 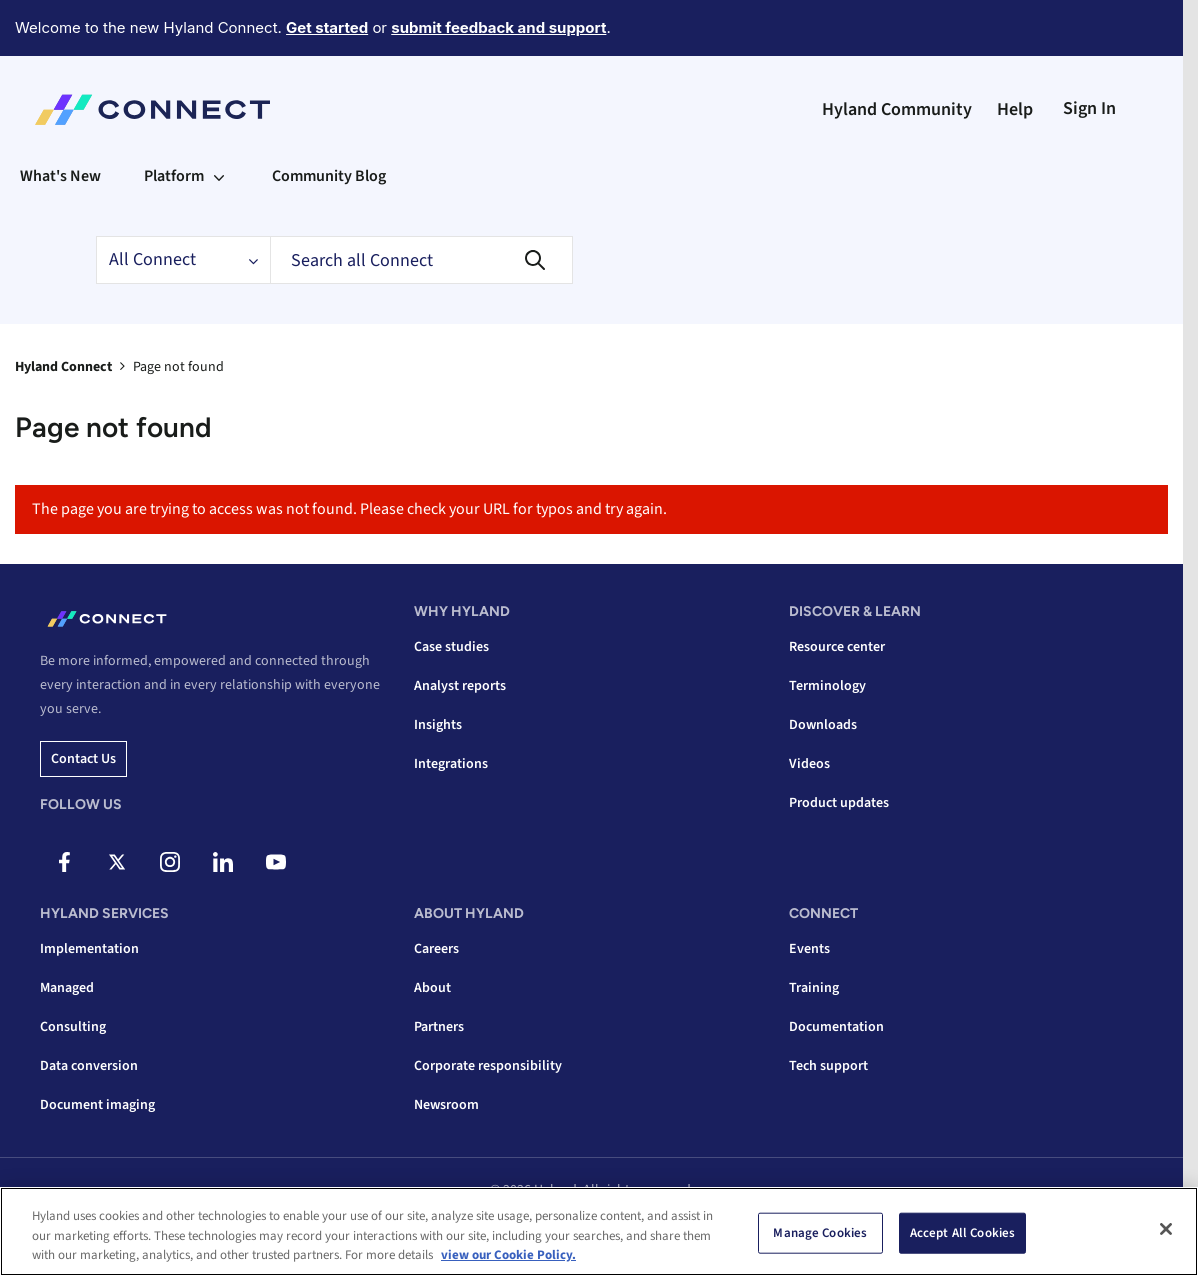 What do you see at coordinates (820, 1232) in the screenshot?
I see `Manage Cookies [Manage Cookies, Opens the preference center dialog]` at bounding box center [820, 1232].